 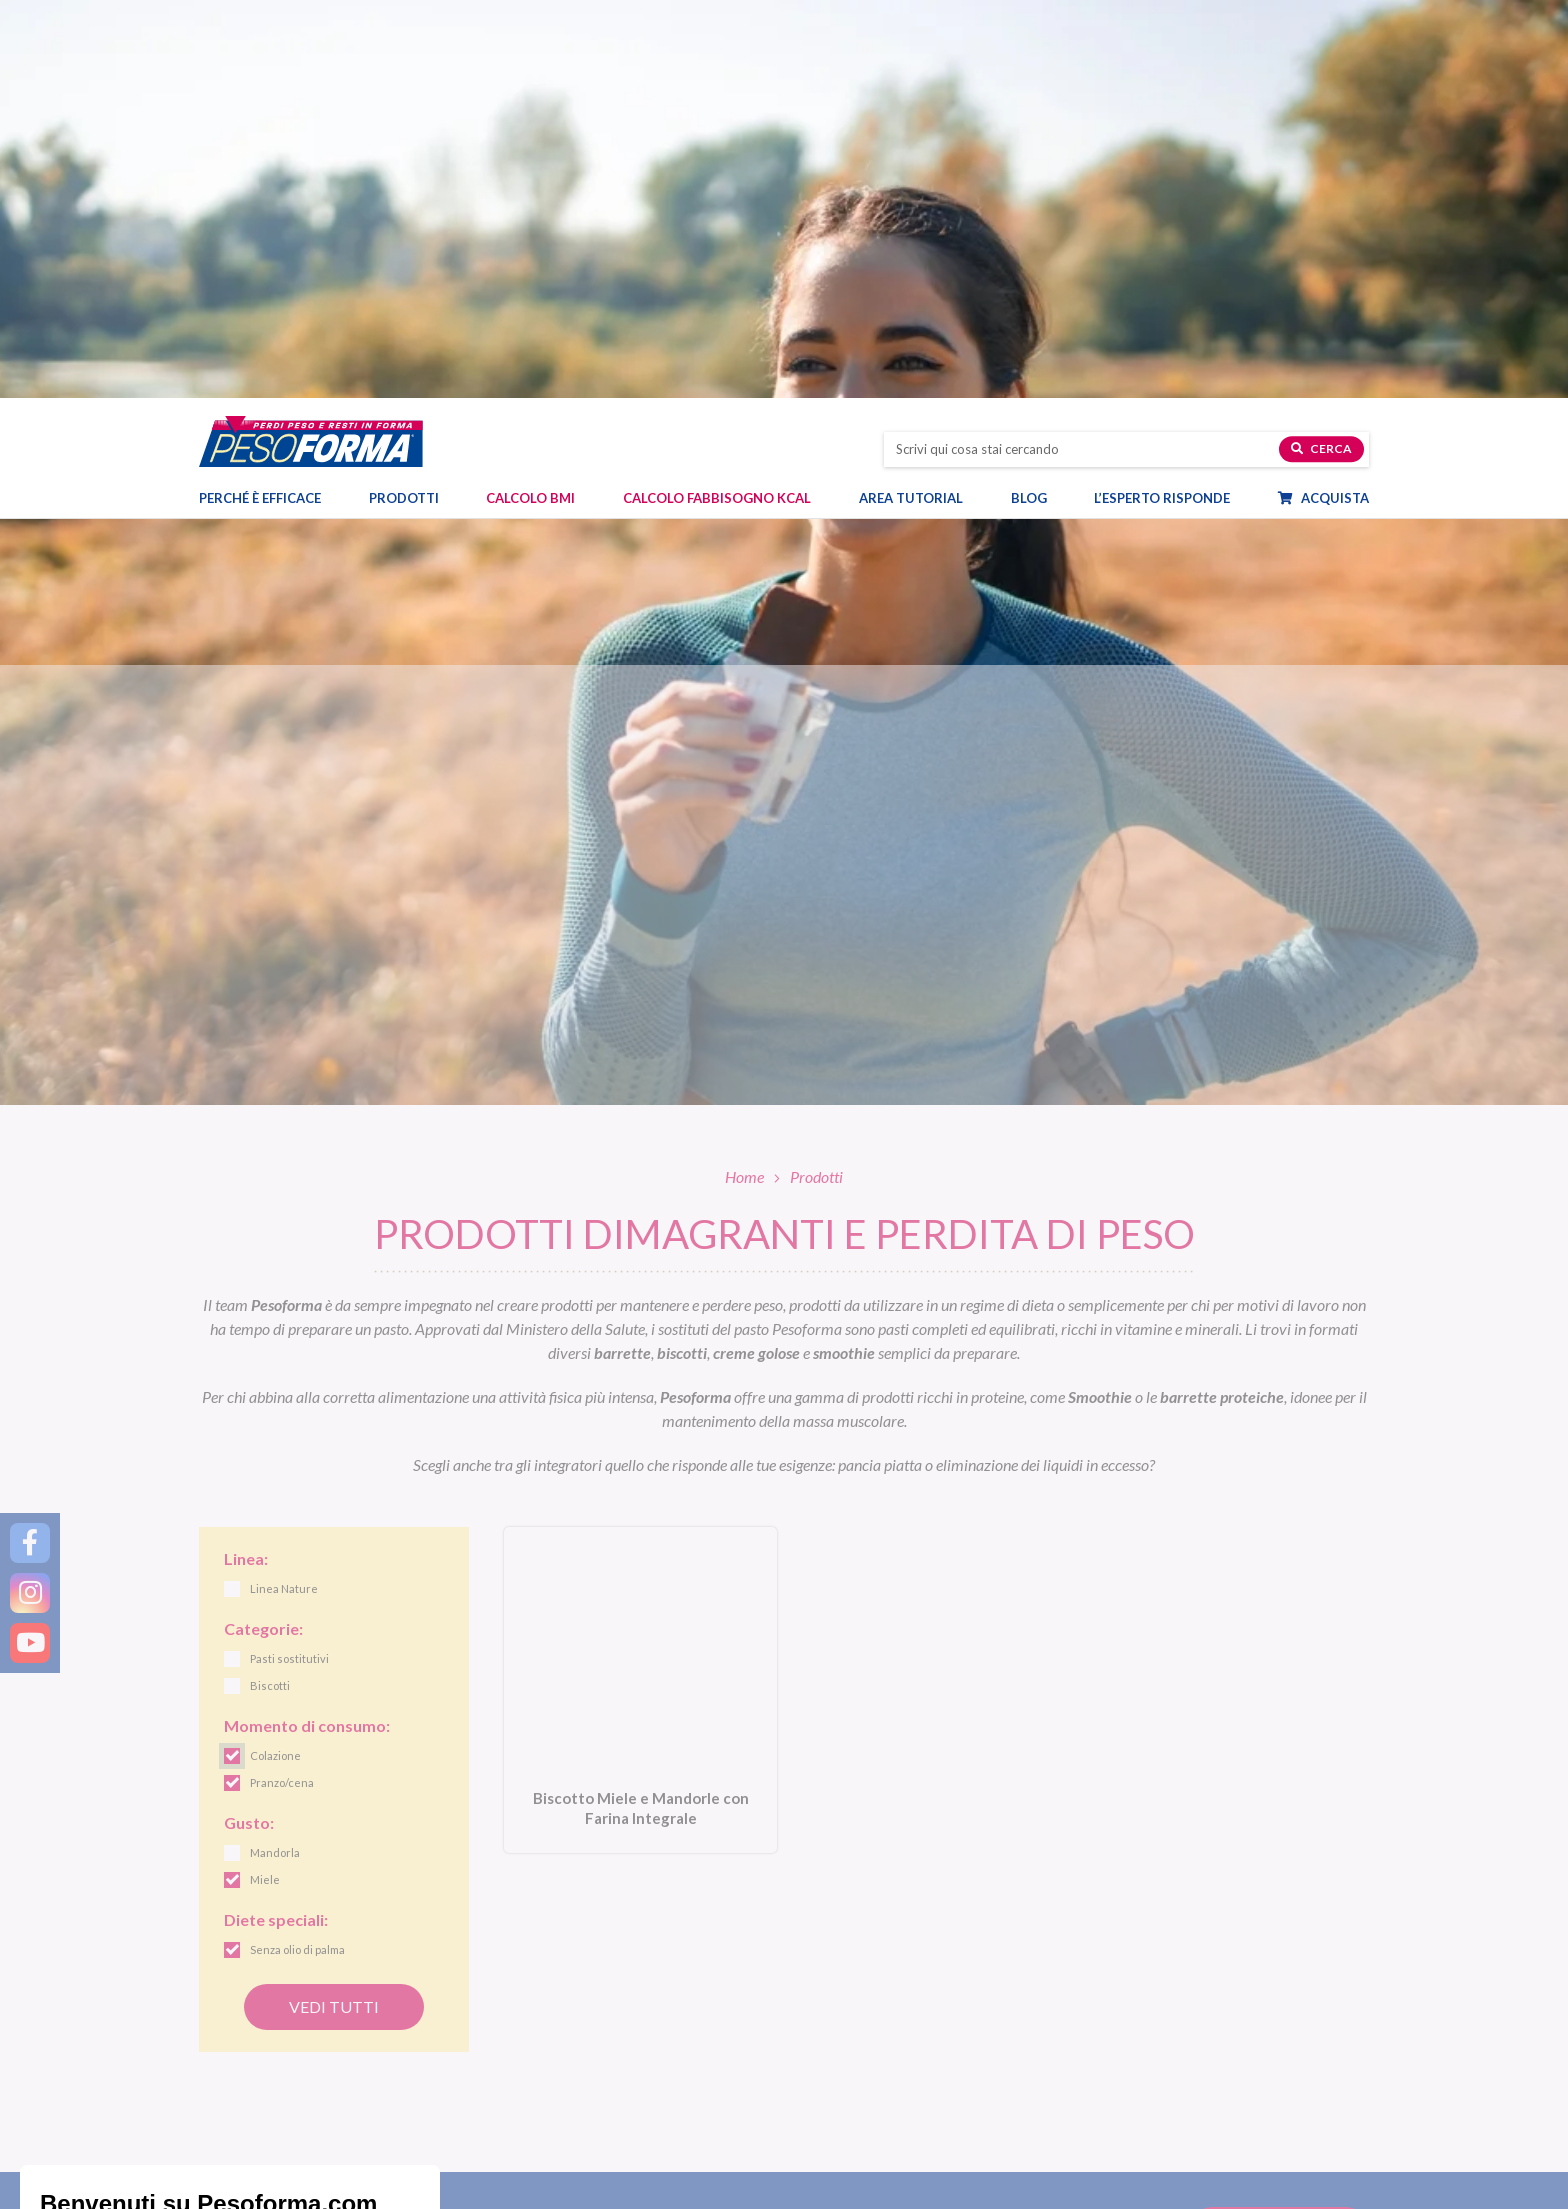 I want to click on [Inserisci la tua email per iscriverti alla newsletter], so click(x=630, y=1830).